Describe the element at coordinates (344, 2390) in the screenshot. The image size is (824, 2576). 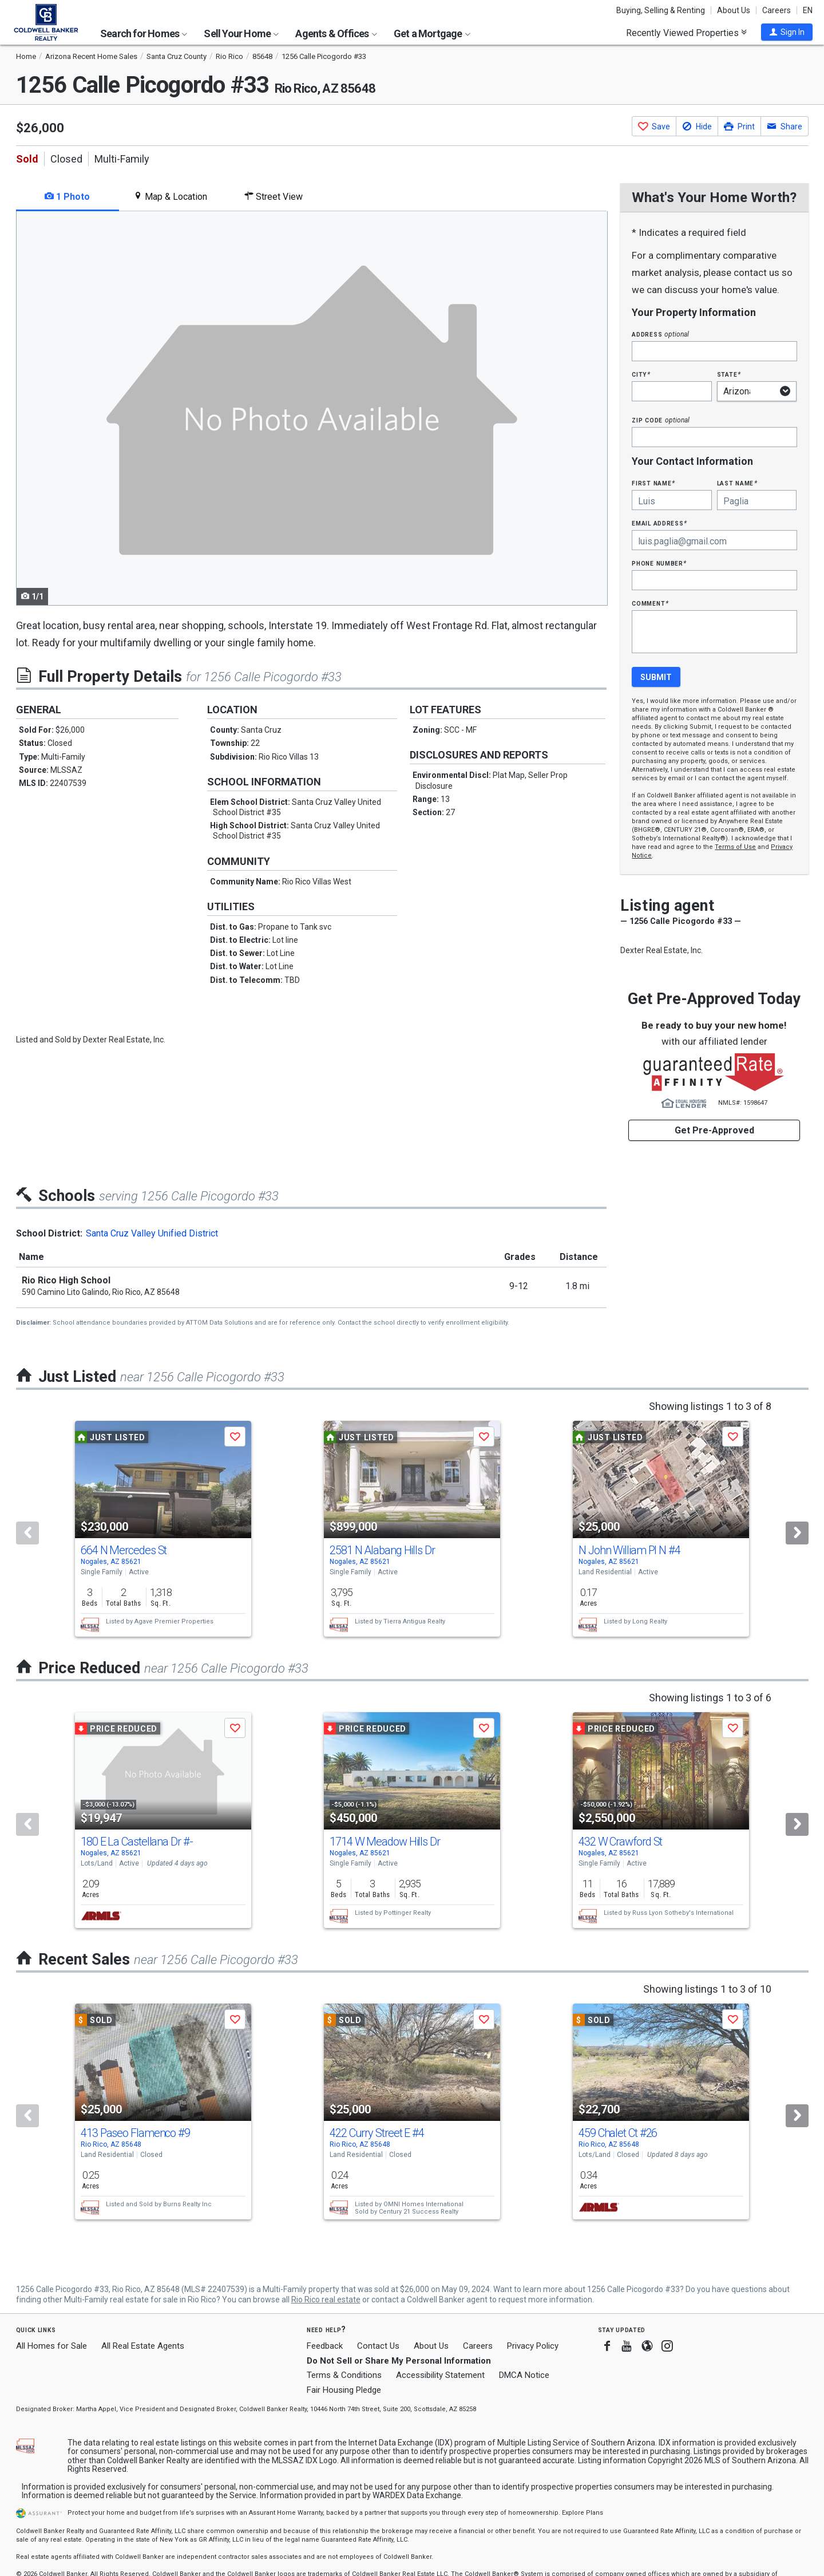
I see `Fair Housing Pledge` at that location.